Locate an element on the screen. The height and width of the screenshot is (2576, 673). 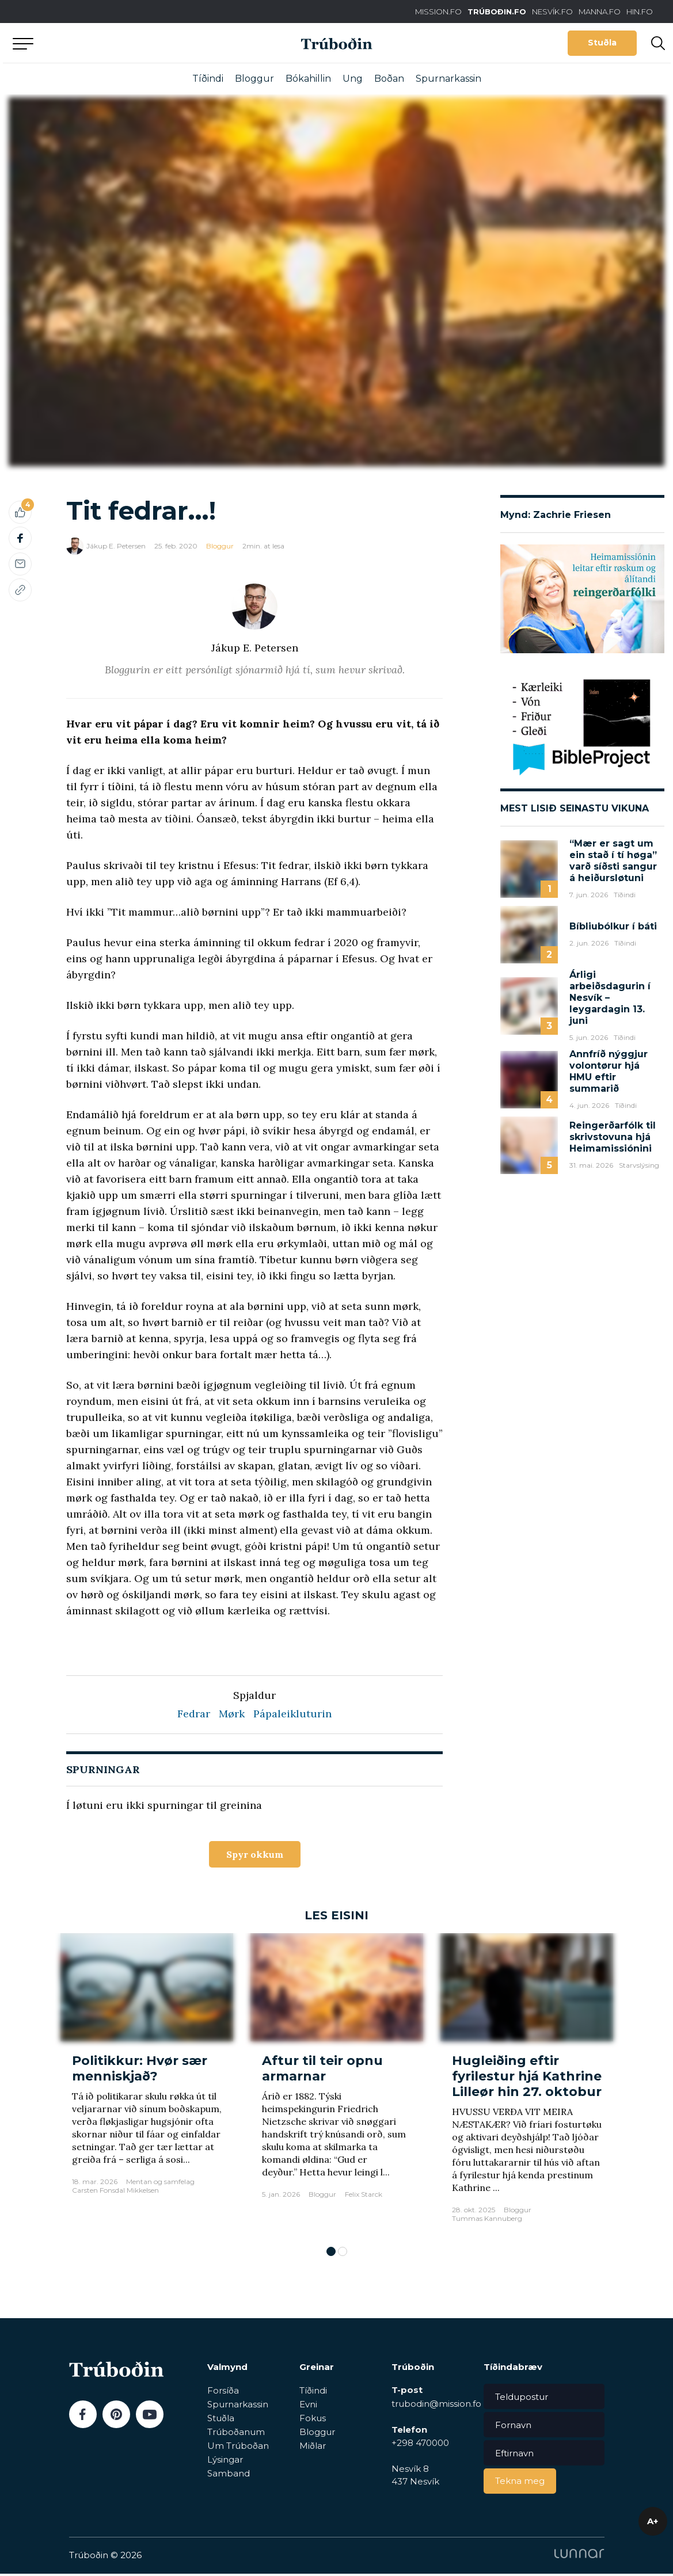
Bókahillin is located at coordinates (308, 78).